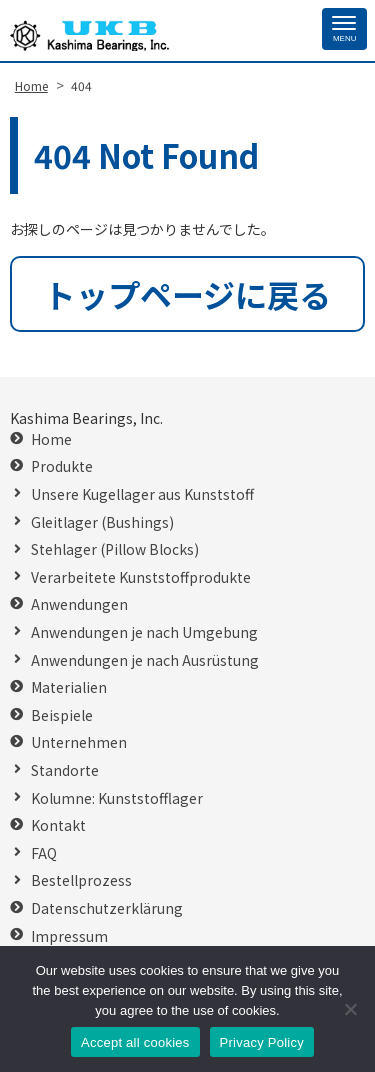 The width and height of the screenshot is (375, 1072). I want to click on Stehlager (Pillow Blocks), so click(115, 549).